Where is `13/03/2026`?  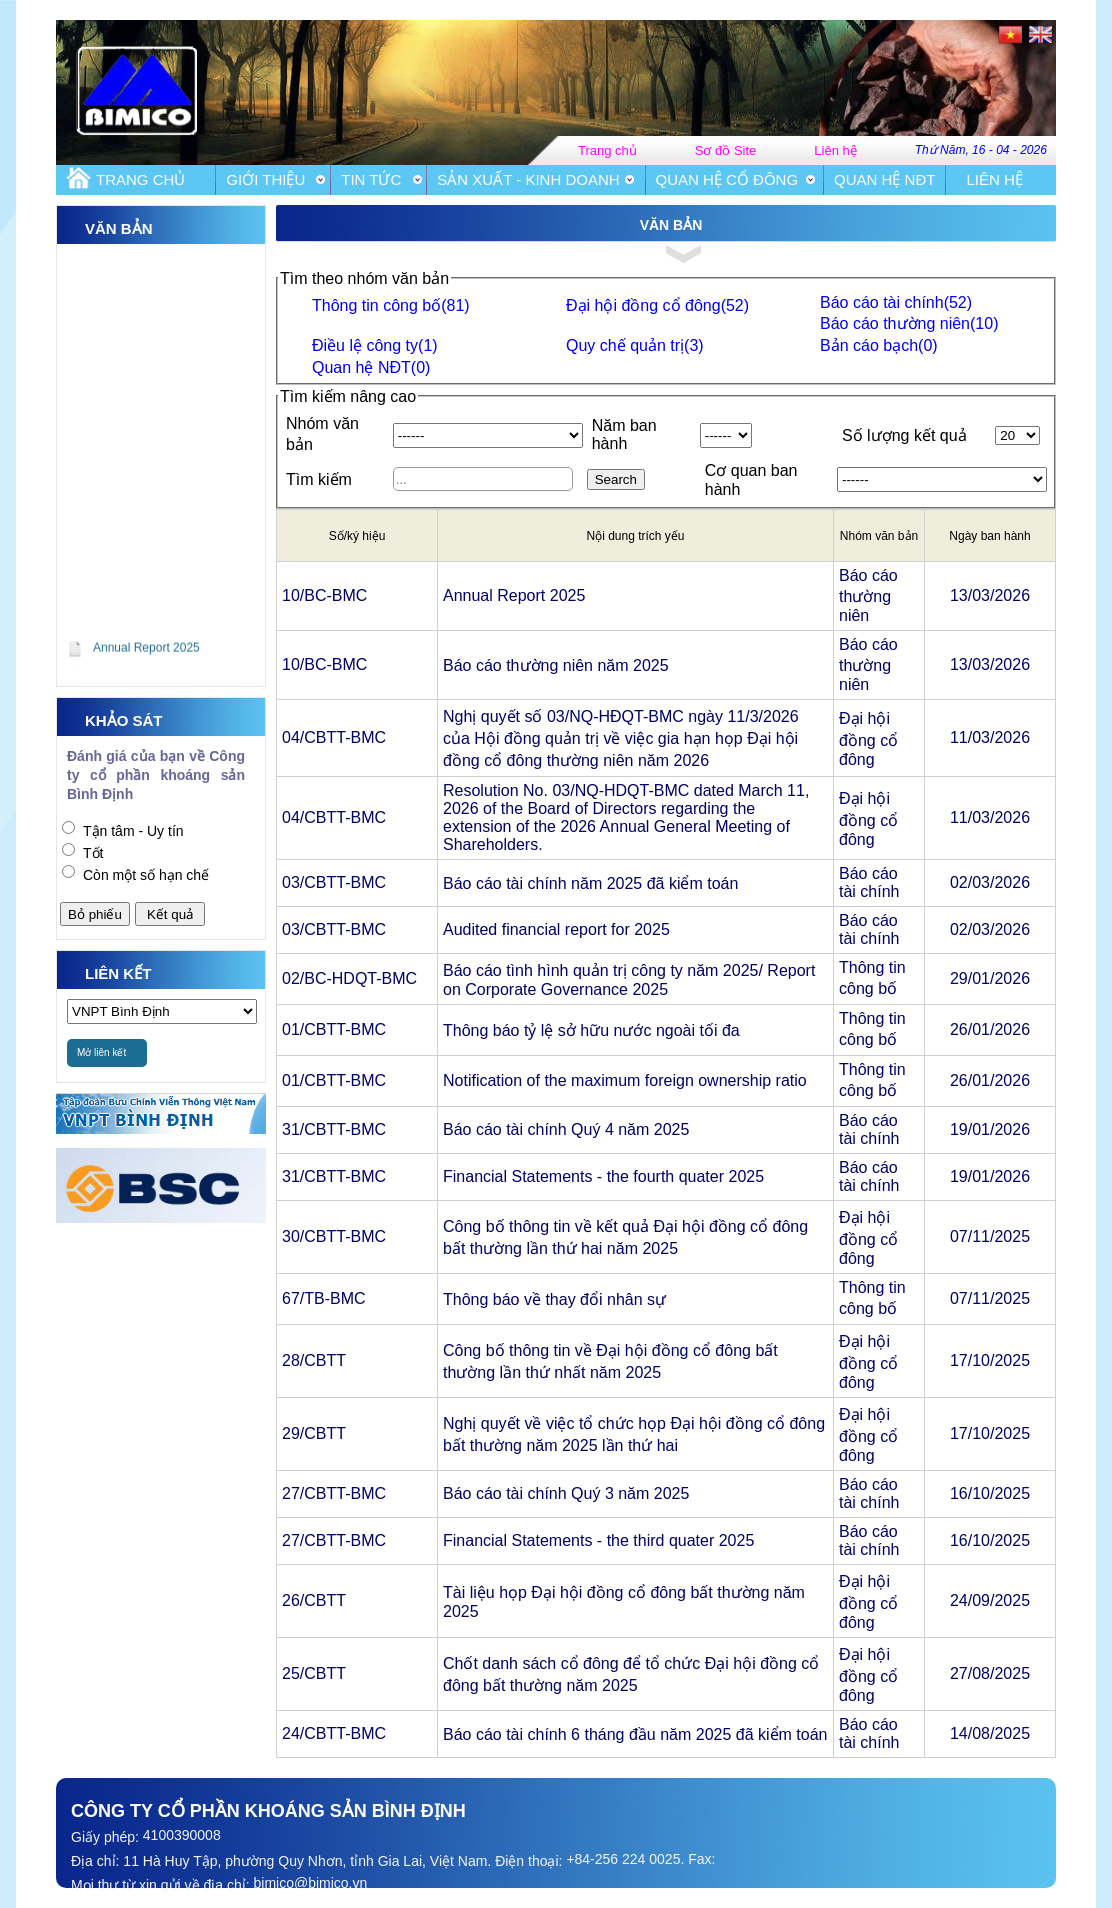 13/03/2026 is located at coordinates (990, 595).